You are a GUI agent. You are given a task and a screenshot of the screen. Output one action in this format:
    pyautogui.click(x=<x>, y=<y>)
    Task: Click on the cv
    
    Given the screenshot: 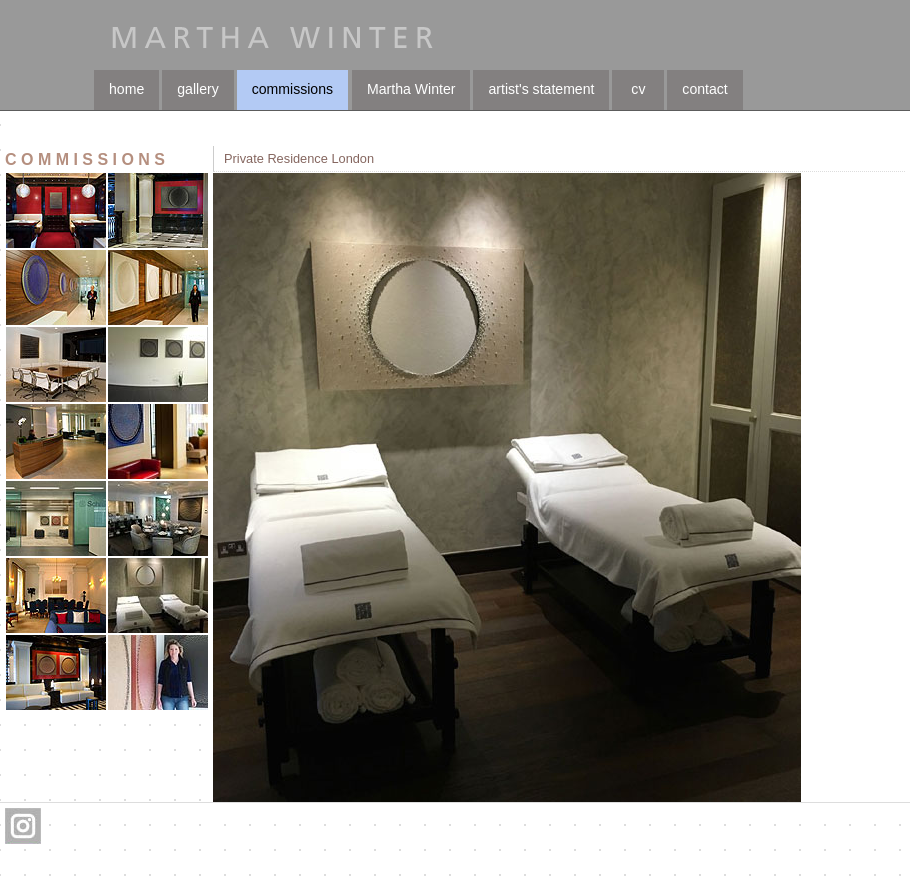 What is the action you would take?
    pyautogui.click(x=638, y=89)
    